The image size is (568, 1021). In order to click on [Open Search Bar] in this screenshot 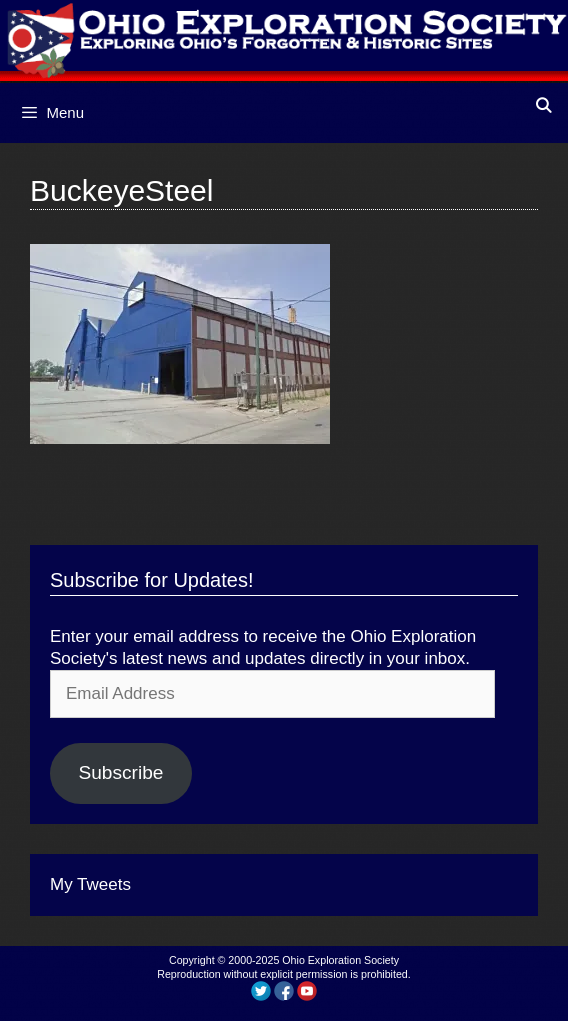, I will do `click(543, 105)`.